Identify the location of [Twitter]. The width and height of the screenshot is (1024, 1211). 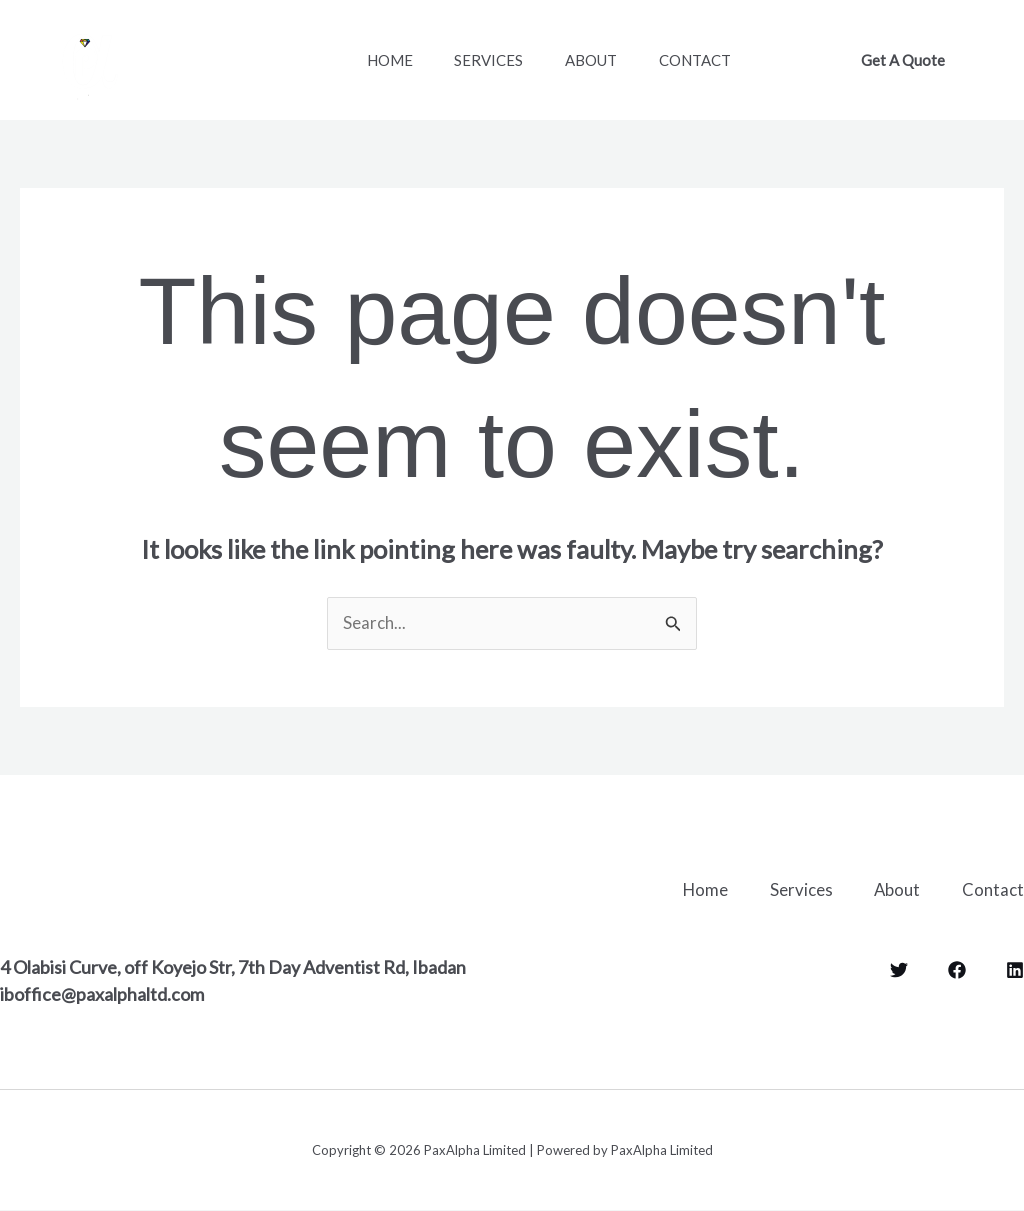
(899, 969).